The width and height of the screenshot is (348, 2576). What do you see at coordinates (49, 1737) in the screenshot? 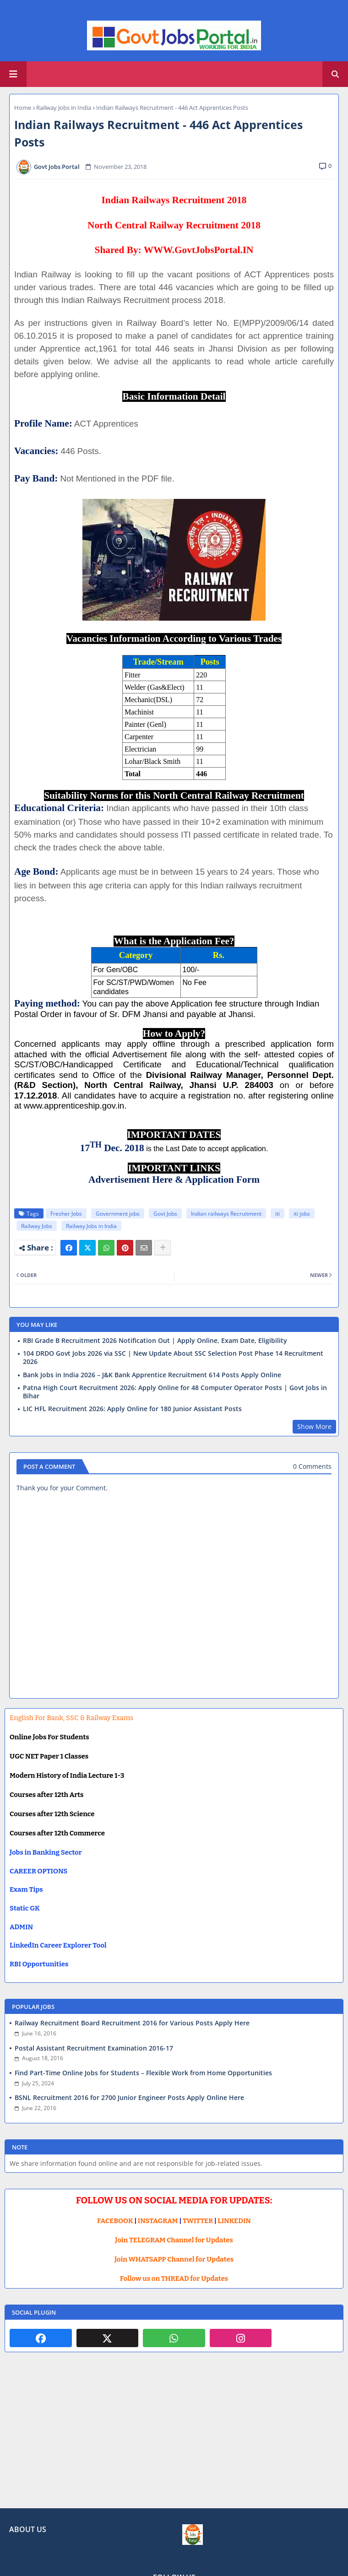
I see `Online Jobs For Students` at bounding box center [49, 1737].